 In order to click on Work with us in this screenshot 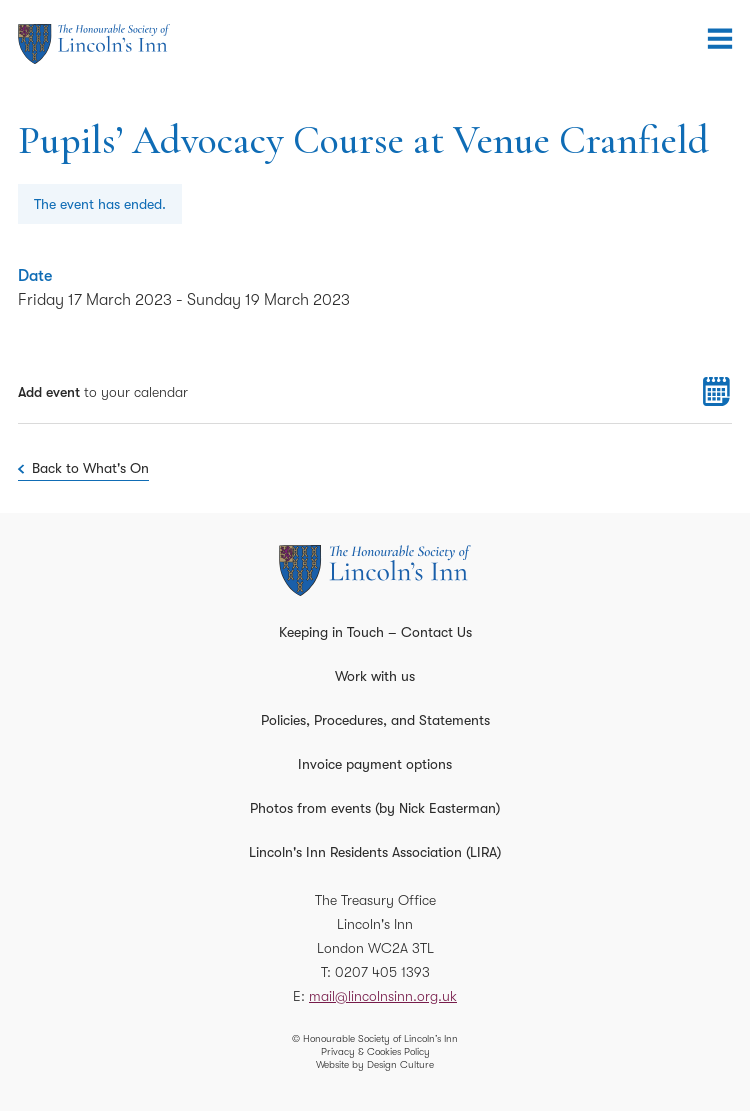, I will do `click(375, 676)`.